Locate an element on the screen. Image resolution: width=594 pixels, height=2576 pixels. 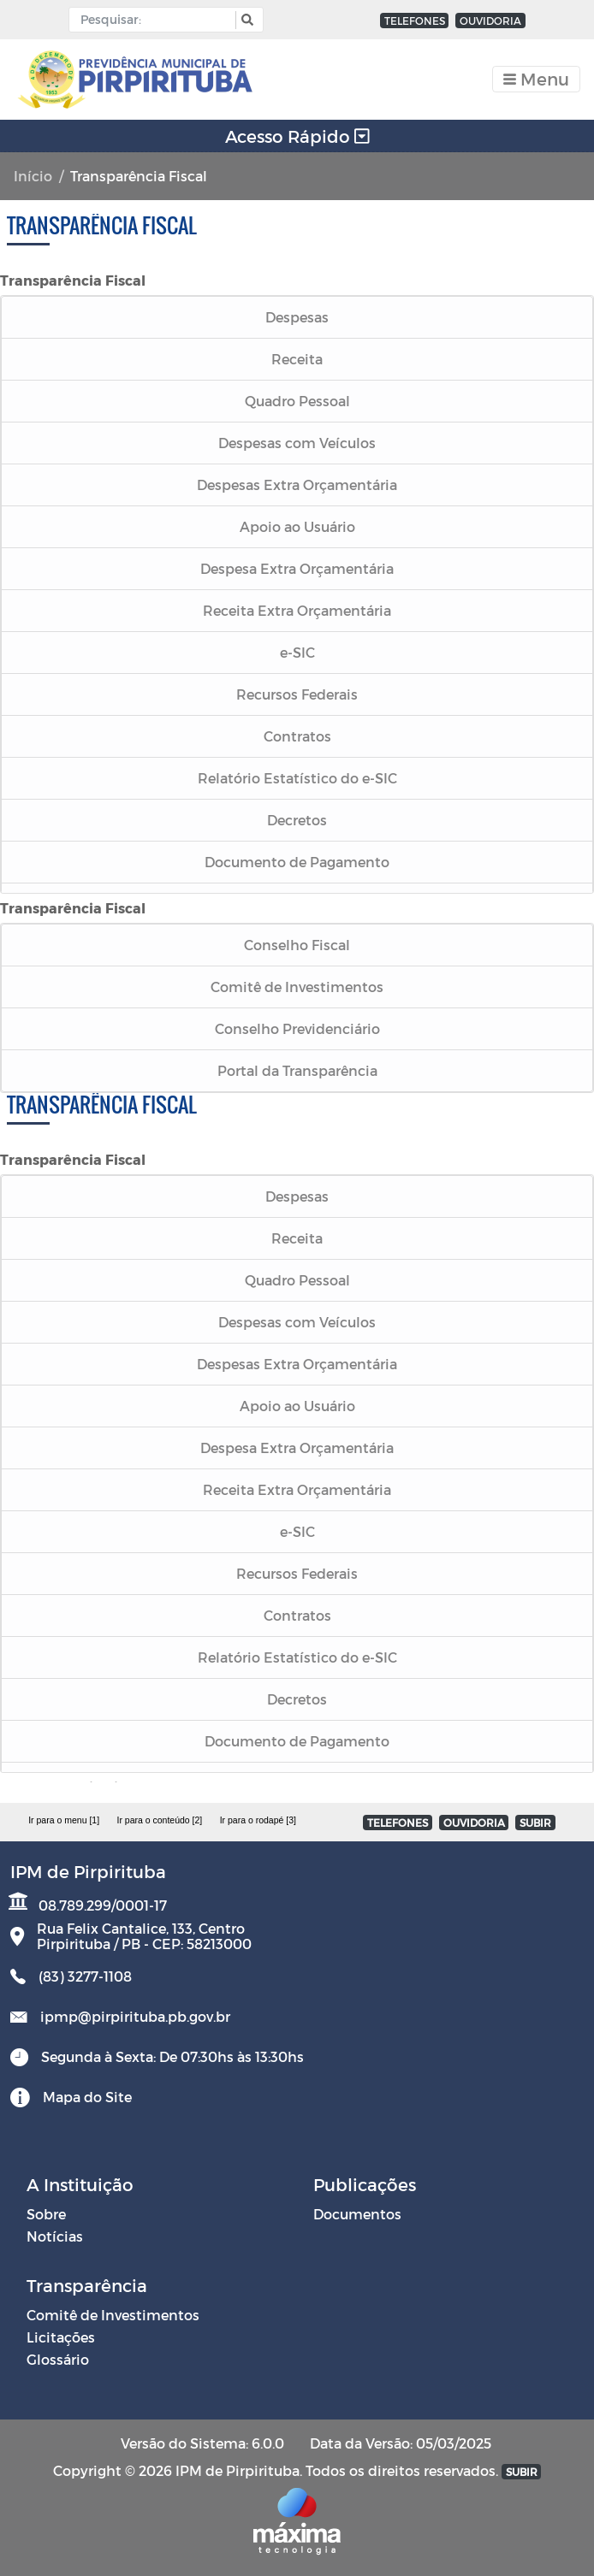
Ir para o conteúdo [2] is located at coordinates (159, 1820).